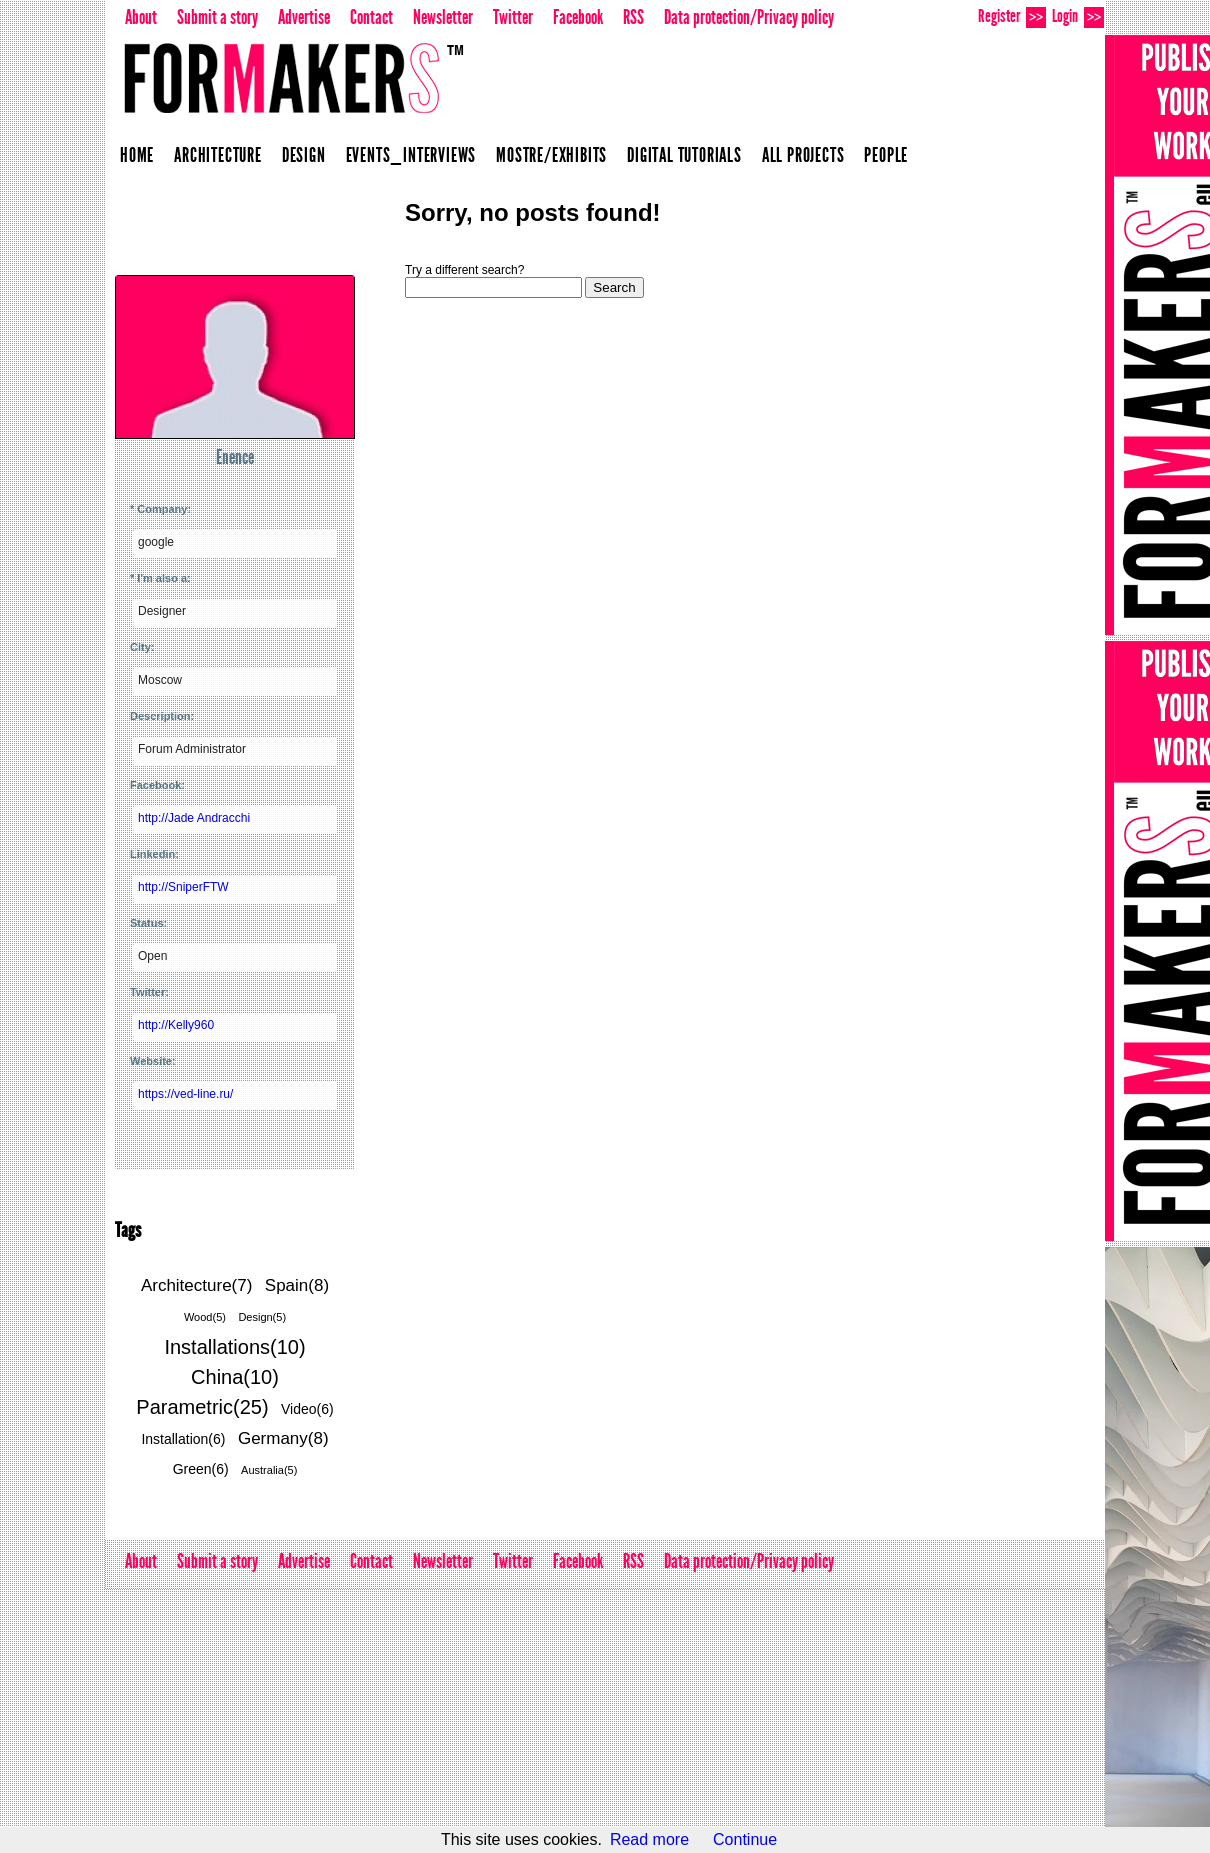  I want to click on Contact, so click(371, 17).